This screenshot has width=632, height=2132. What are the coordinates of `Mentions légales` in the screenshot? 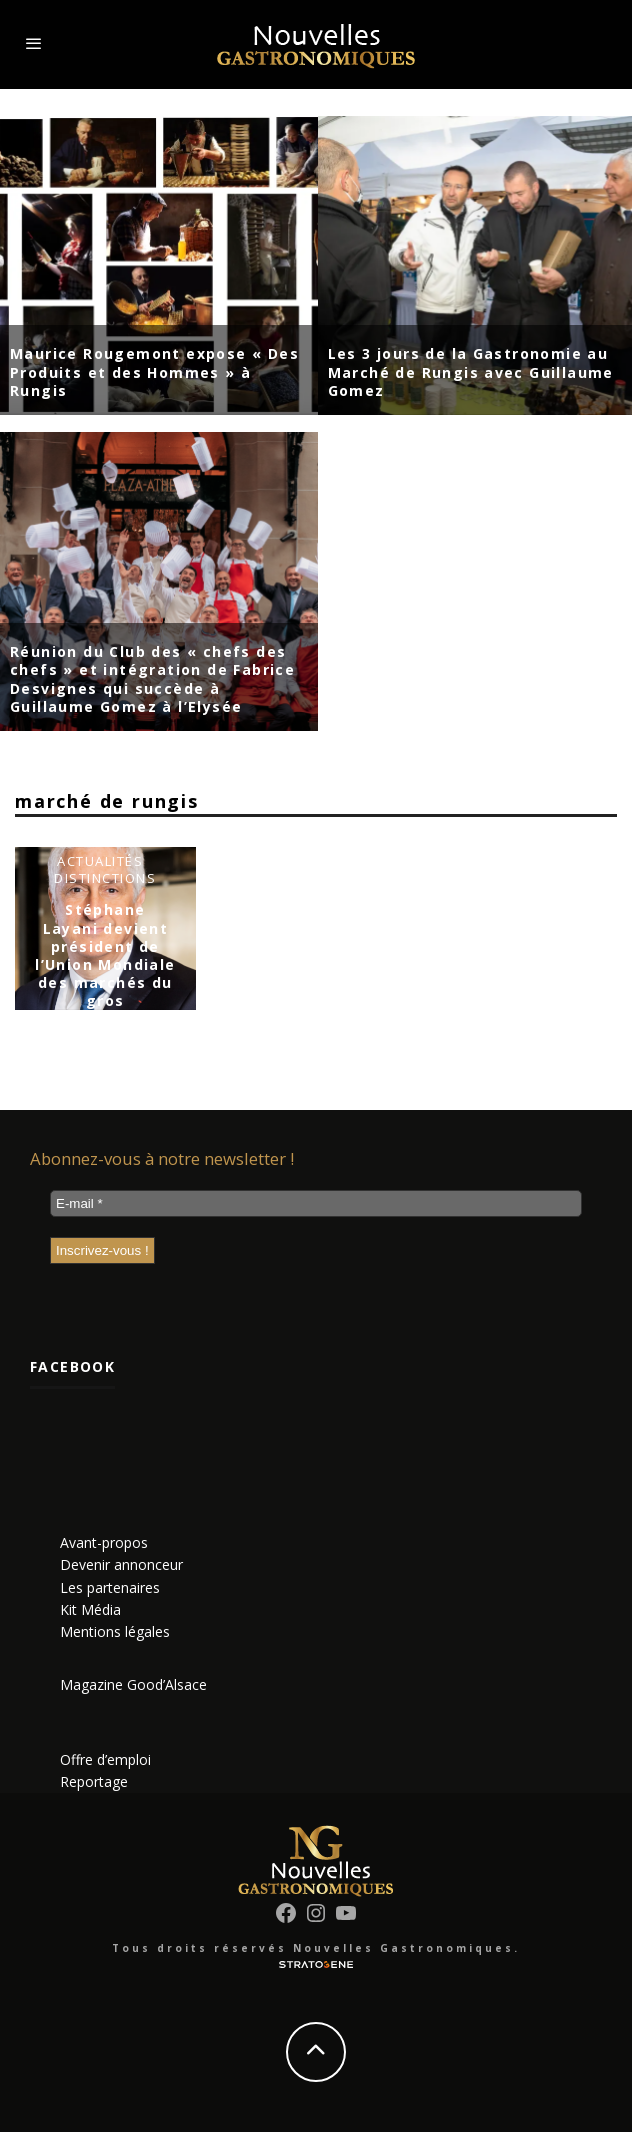 It's located at (115, 1631).